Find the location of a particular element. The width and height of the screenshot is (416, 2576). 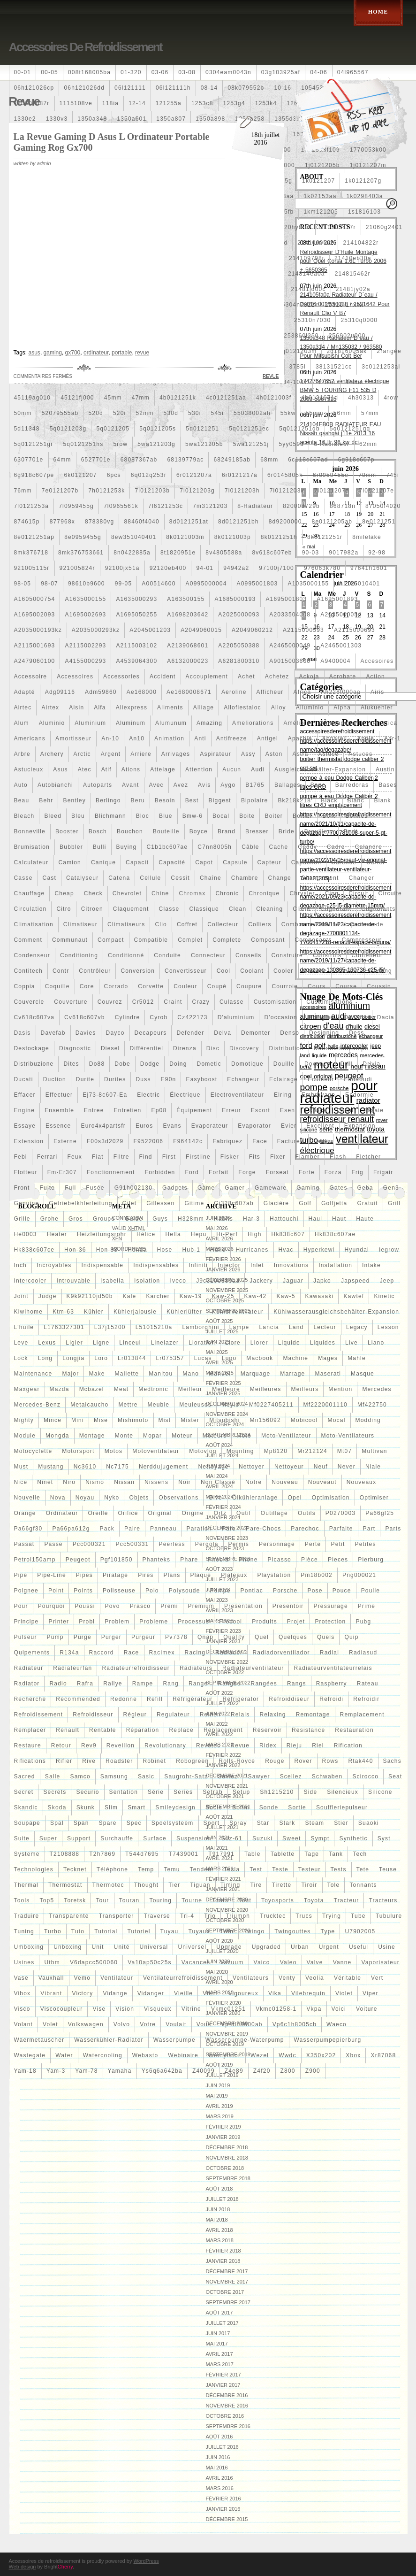

universel is located at coordinates (192, 1947).